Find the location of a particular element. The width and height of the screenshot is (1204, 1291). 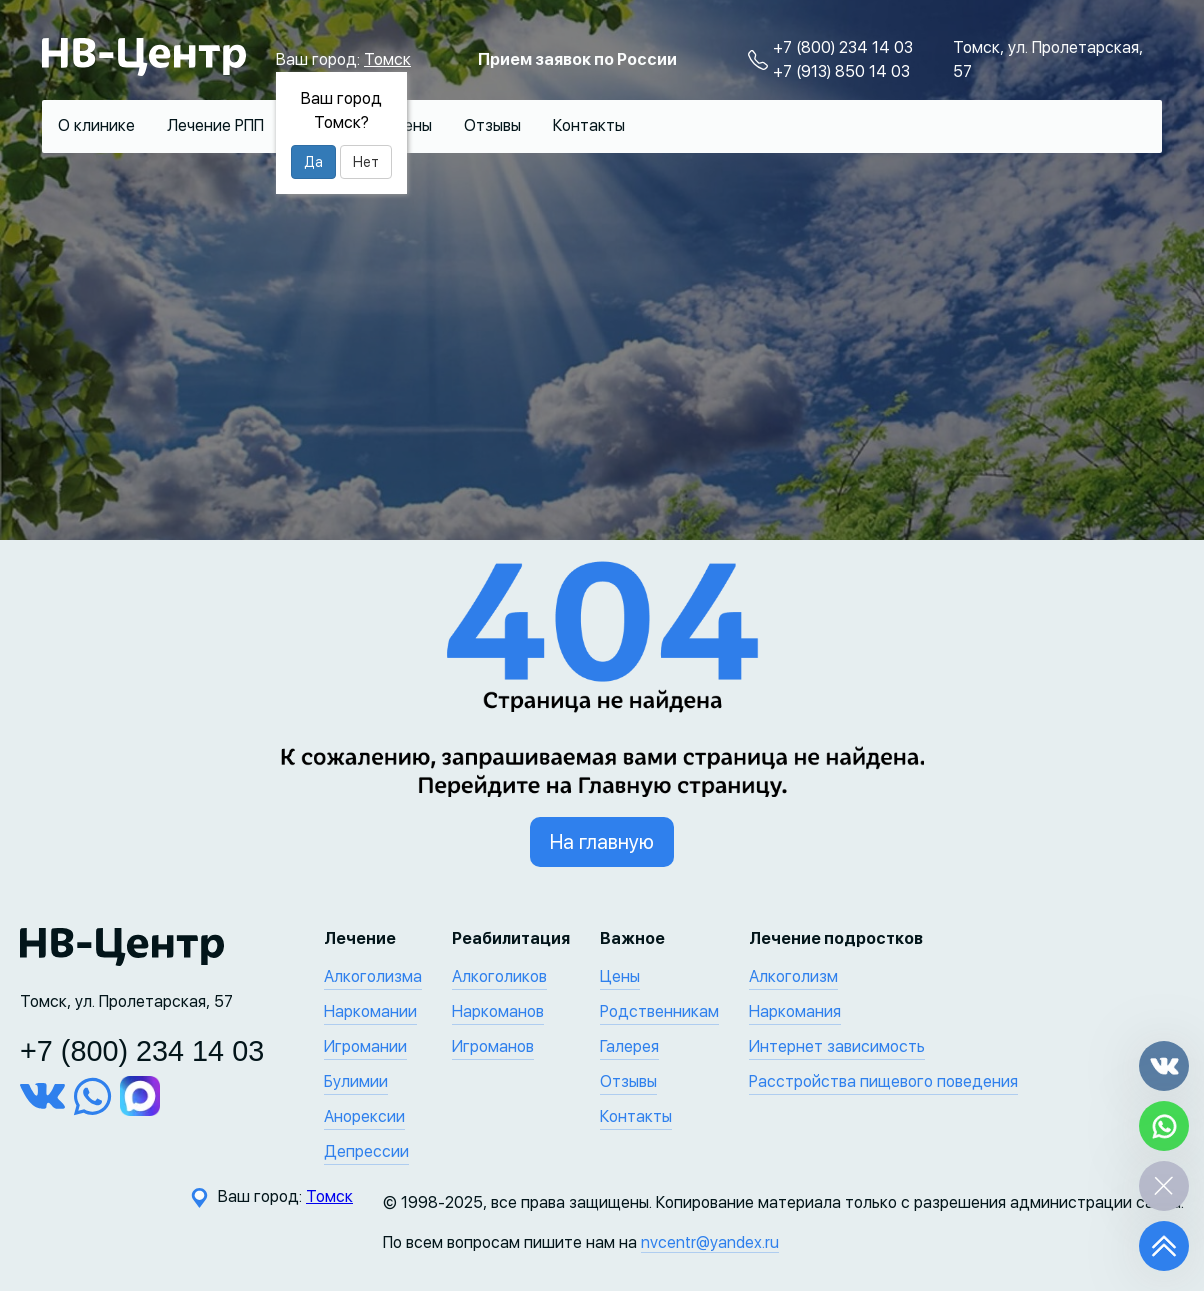

nvcentr@yandex.ru is located at coordinates (710, 1242).